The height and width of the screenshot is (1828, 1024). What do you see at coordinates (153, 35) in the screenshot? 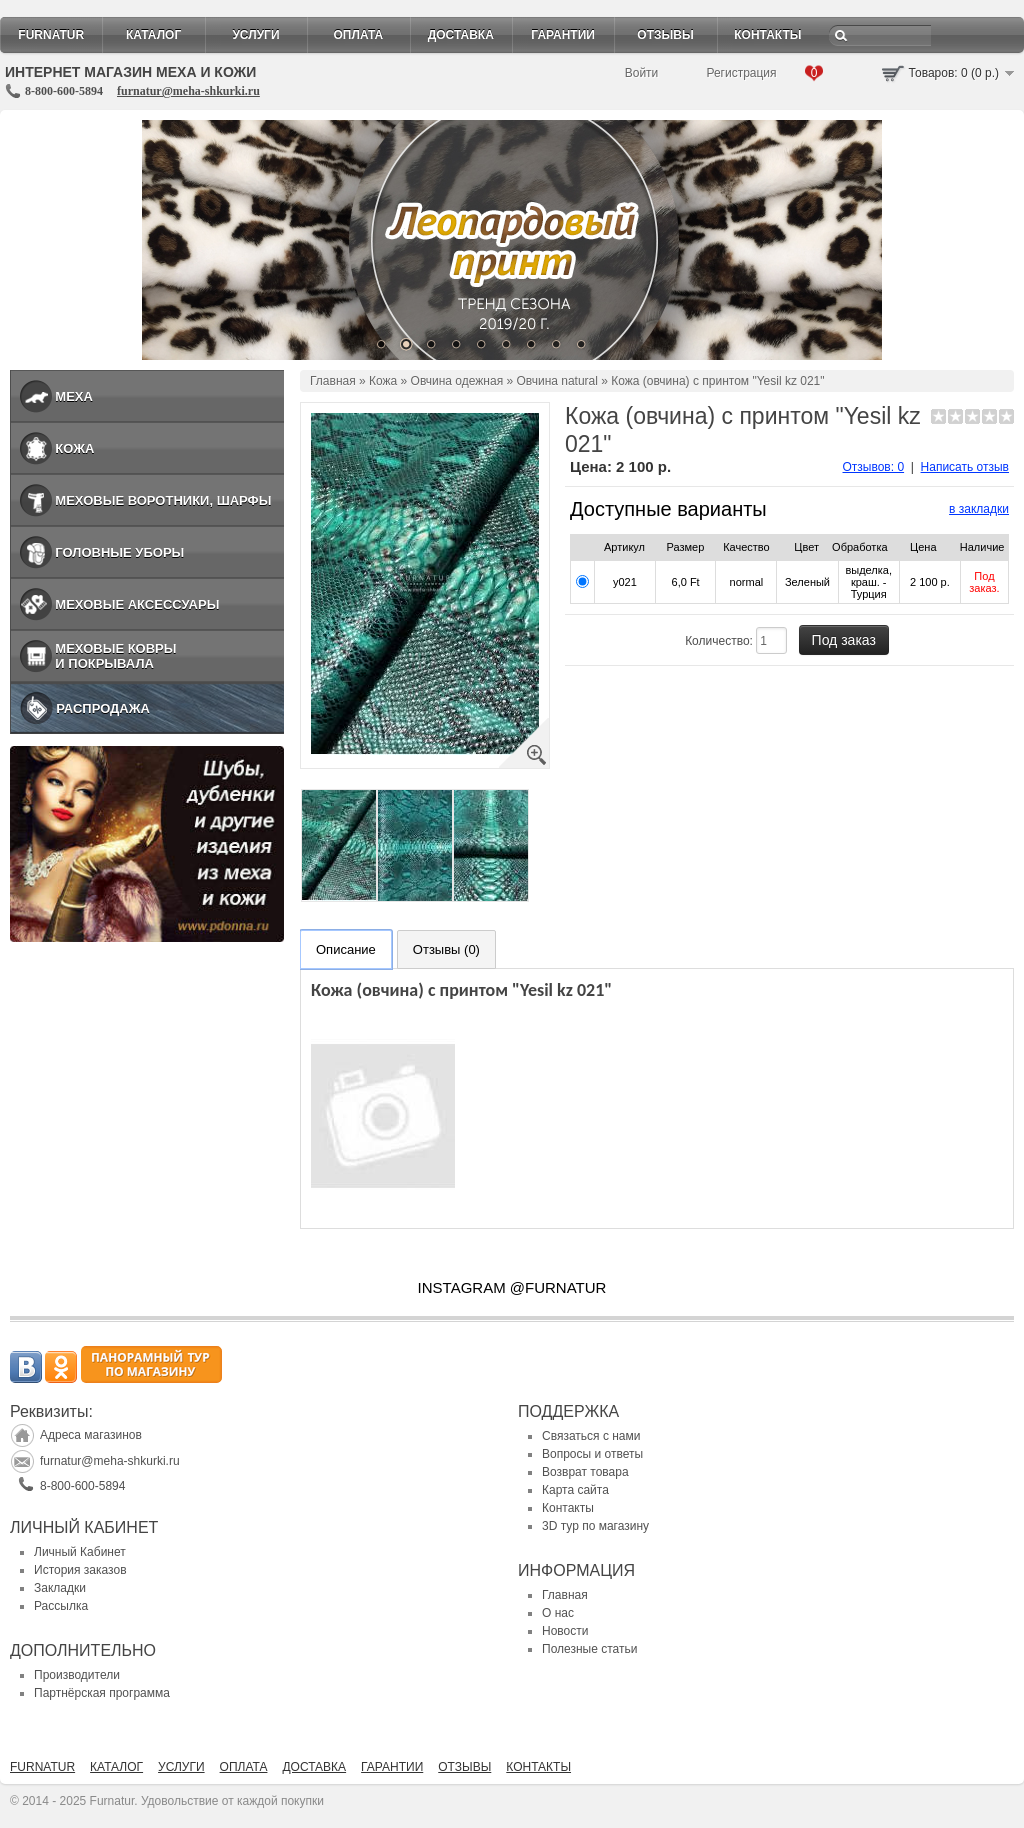
I see `Каталог` at bounding box center [153, 35].